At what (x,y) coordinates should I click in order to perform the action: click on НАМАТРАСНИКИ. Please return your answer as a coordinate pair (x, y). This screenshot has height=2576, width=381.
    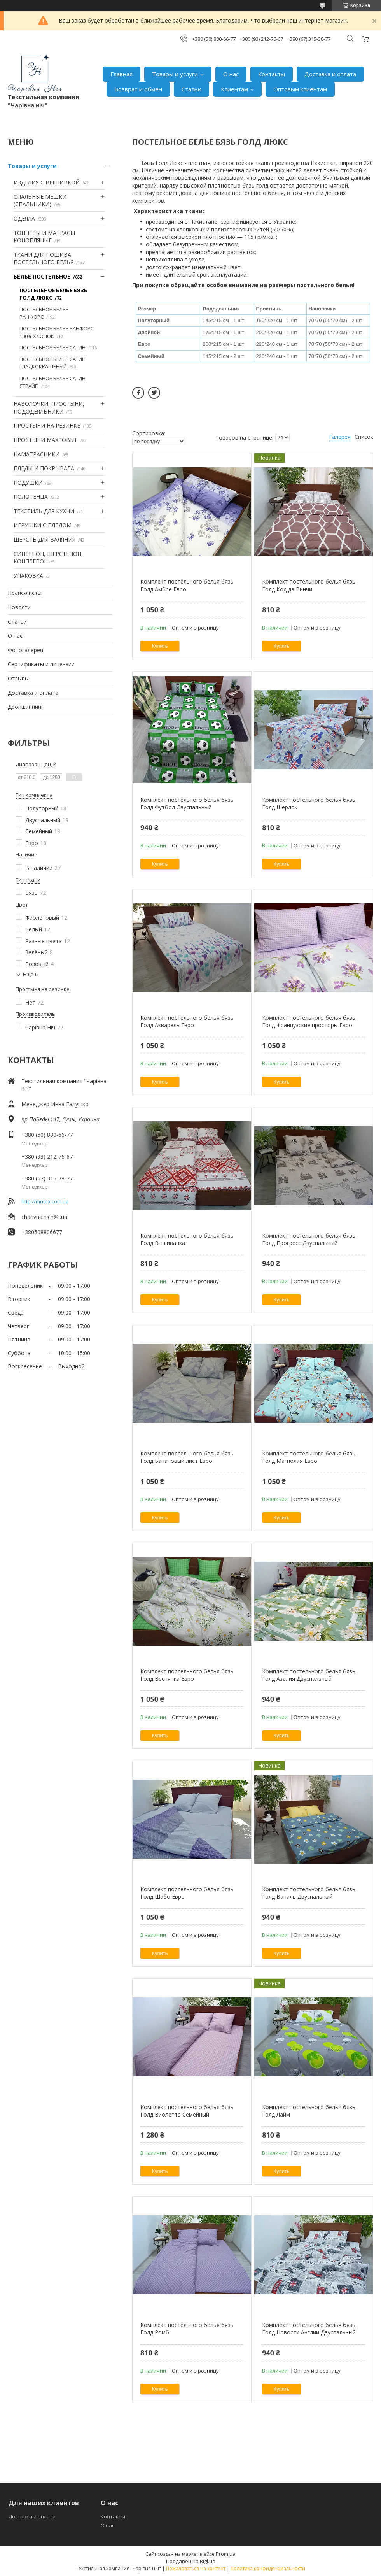
    Looking at the image, I should click on (36, 454).